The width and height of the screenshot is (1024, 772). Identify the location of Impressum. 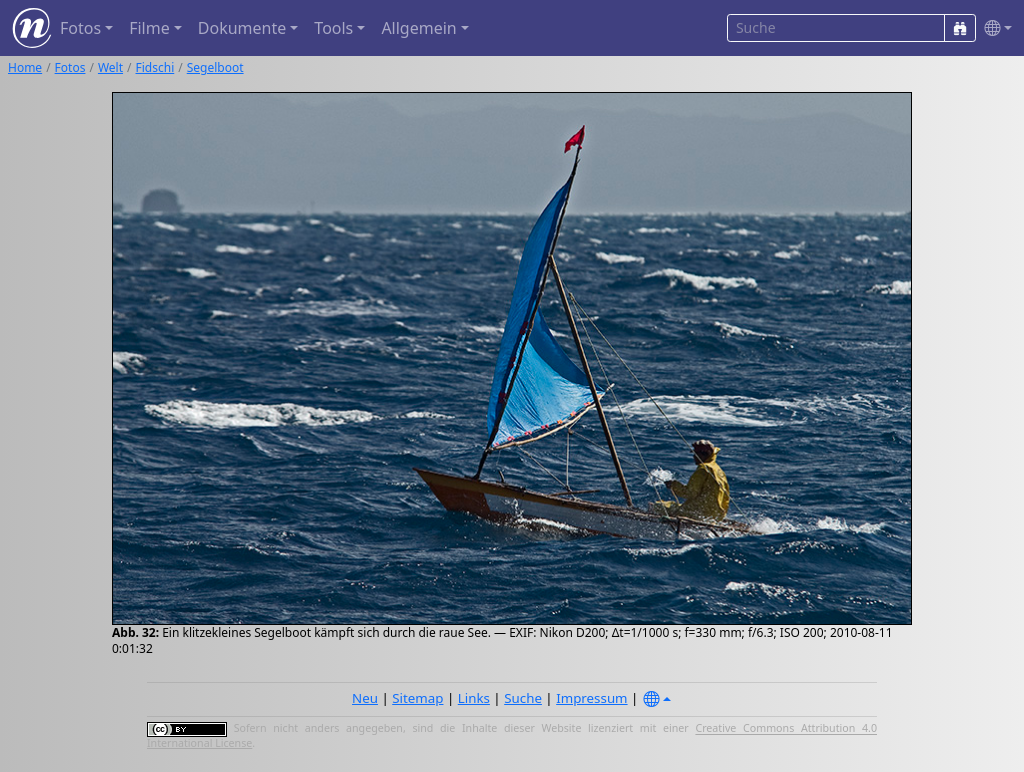
(591, 698).